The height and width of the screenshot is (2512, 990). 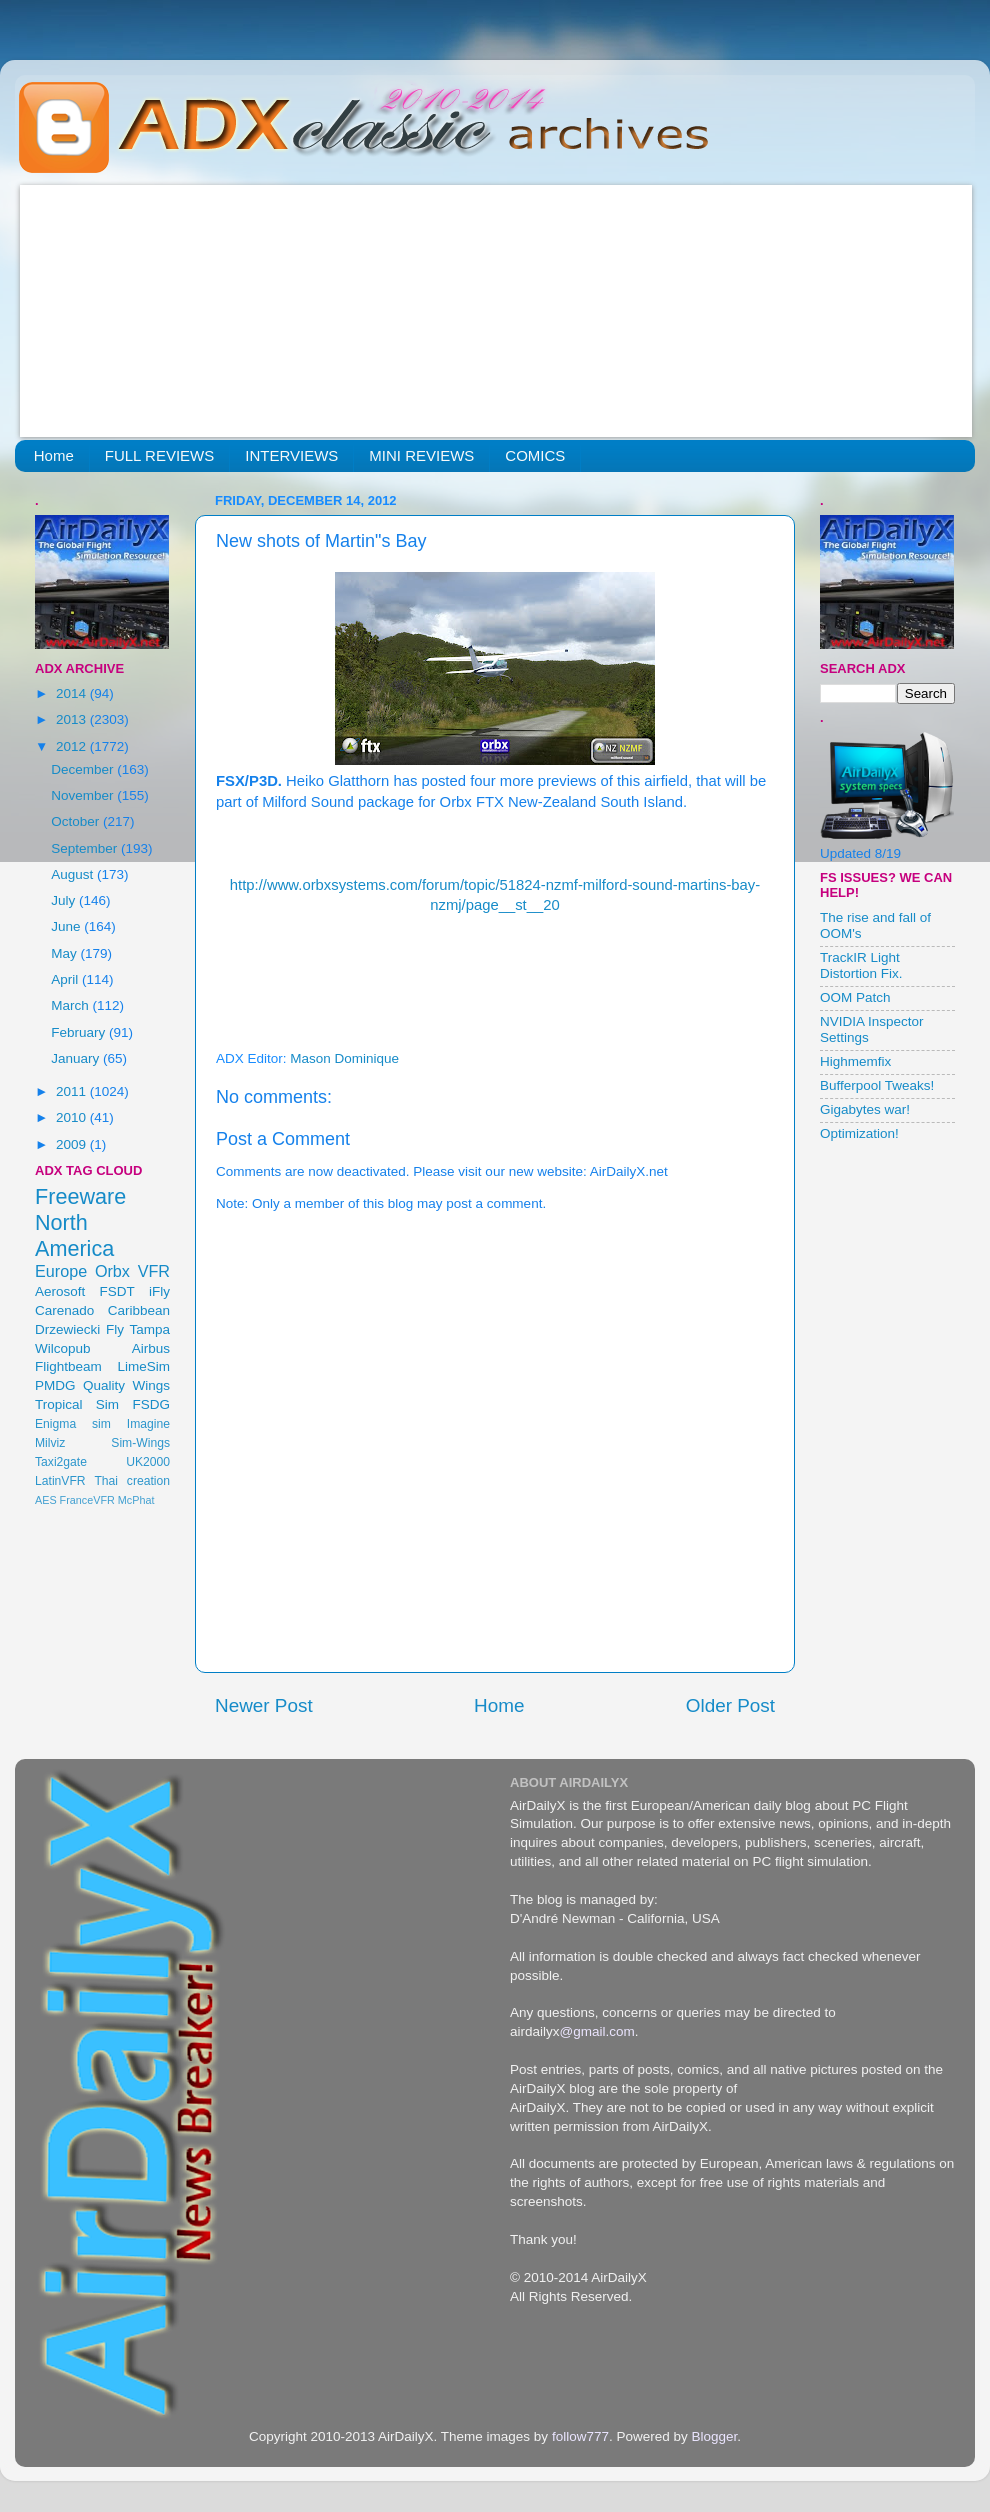 What do you see at coordinates (73, 719) in the screenshot?
I see `2013` at bounding box center [73, 719].